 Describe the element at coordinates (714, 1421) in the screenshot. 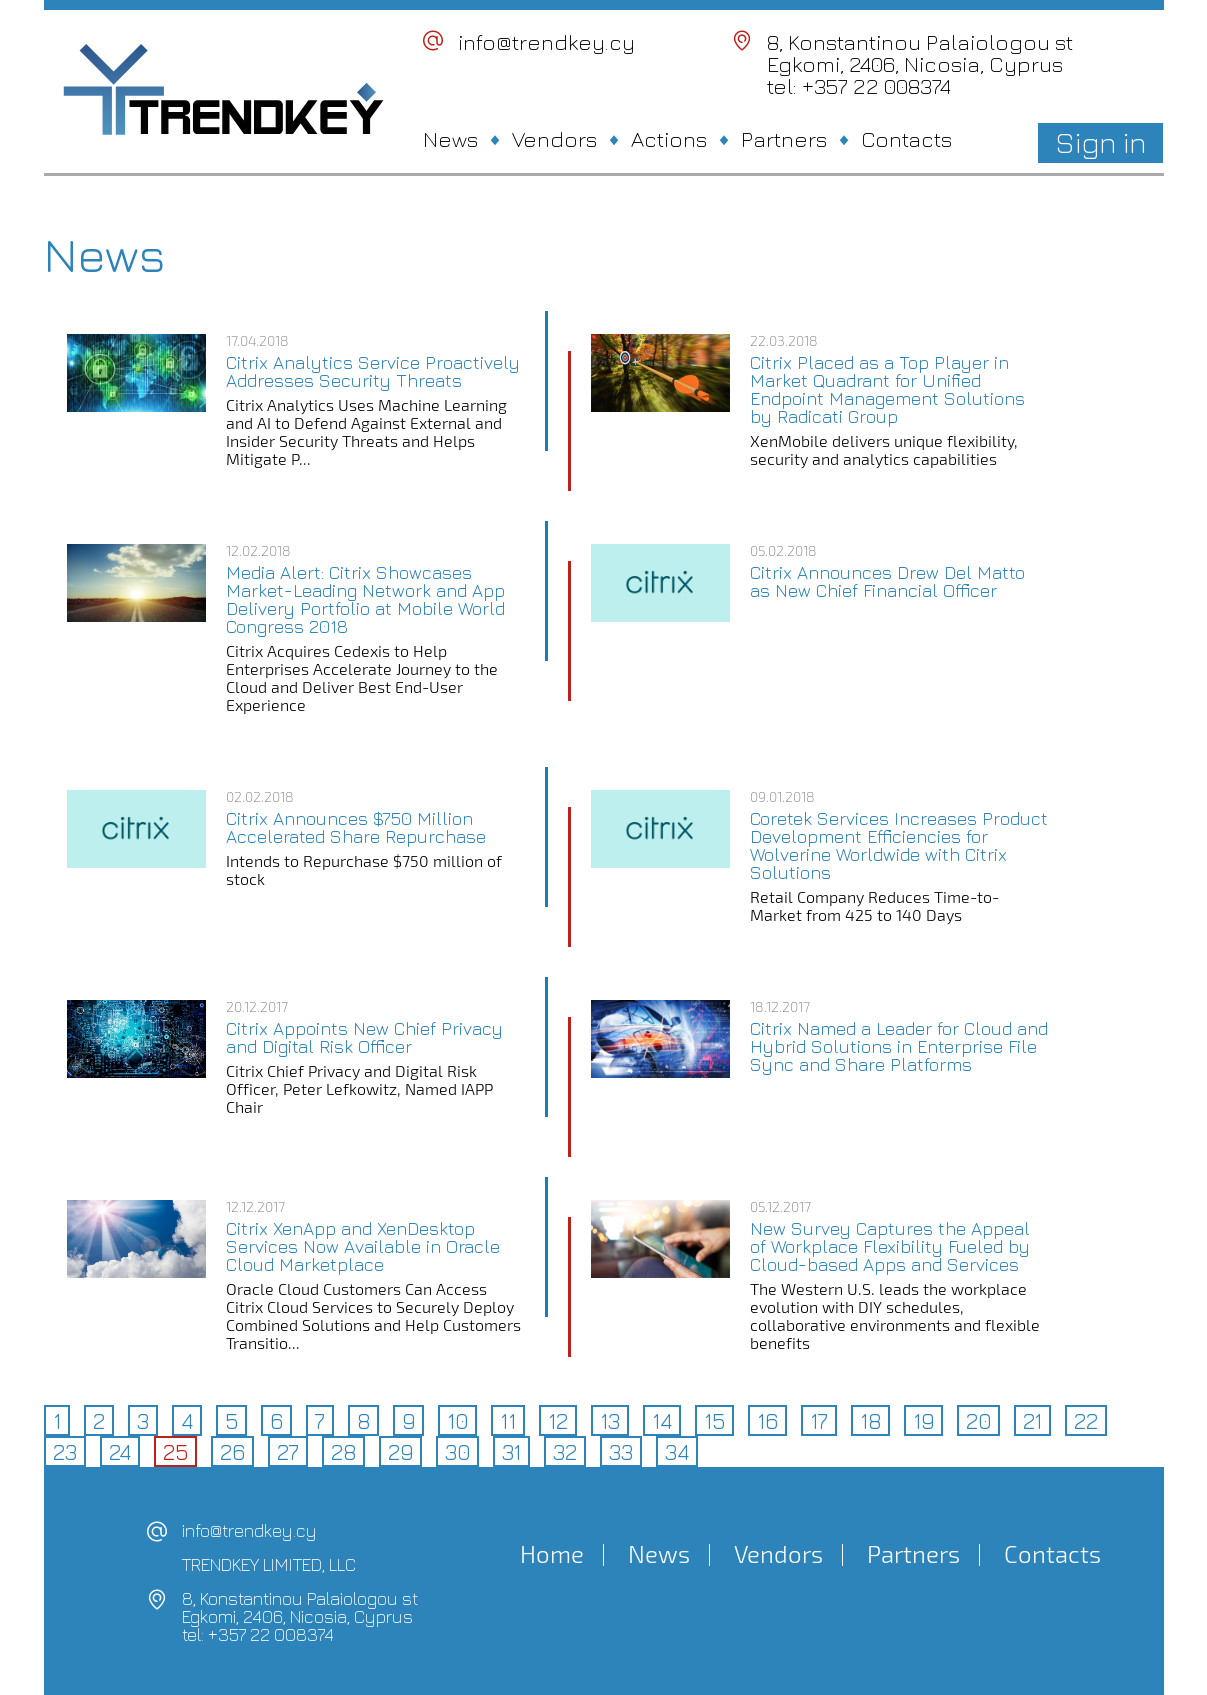

I see `15` at that location.